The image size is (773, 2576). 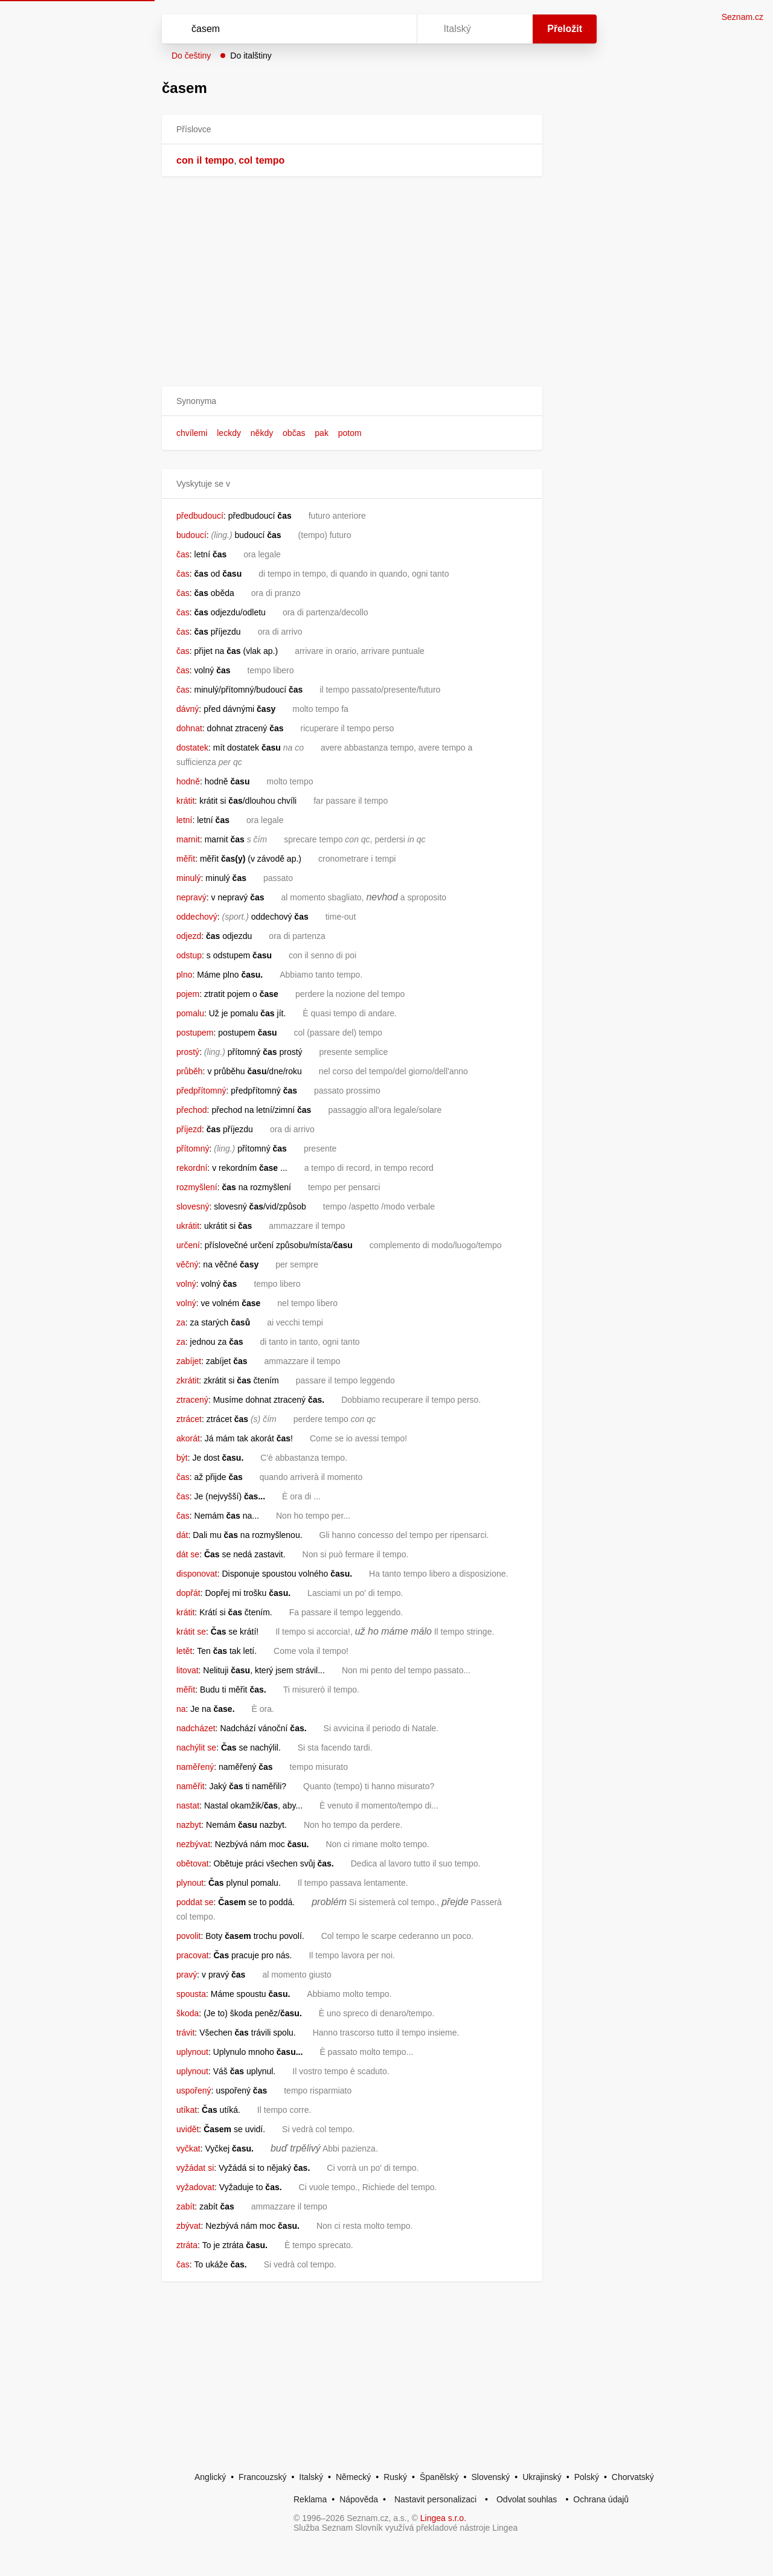 I want to click on Do češtiny [button], so click(x=191, y=55).